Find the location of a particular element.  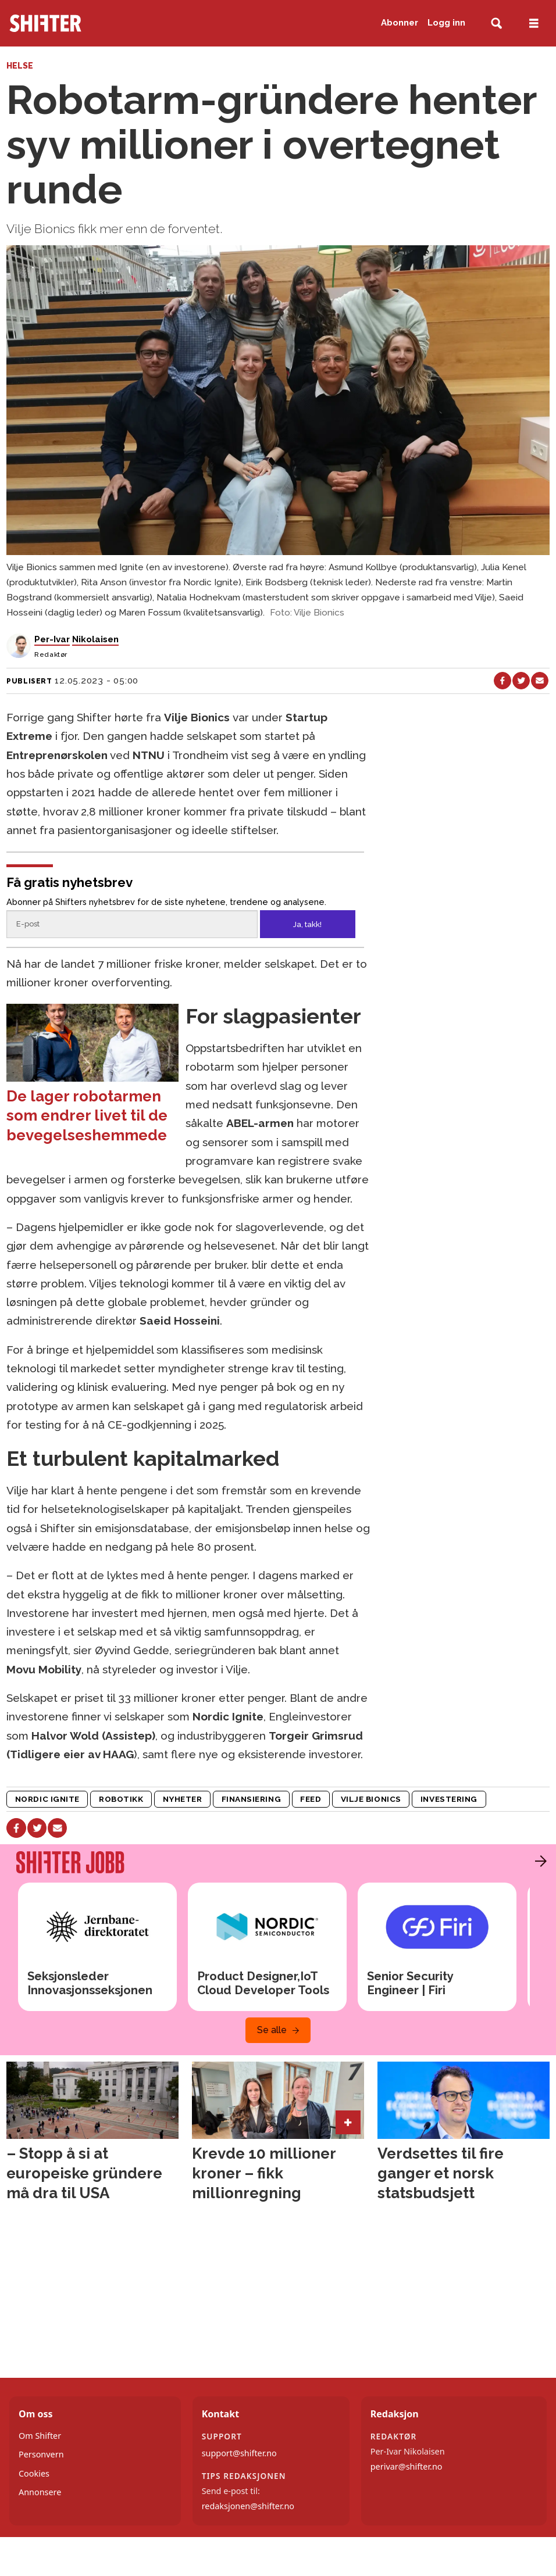

[button] is located at coordinates (538, 1861).